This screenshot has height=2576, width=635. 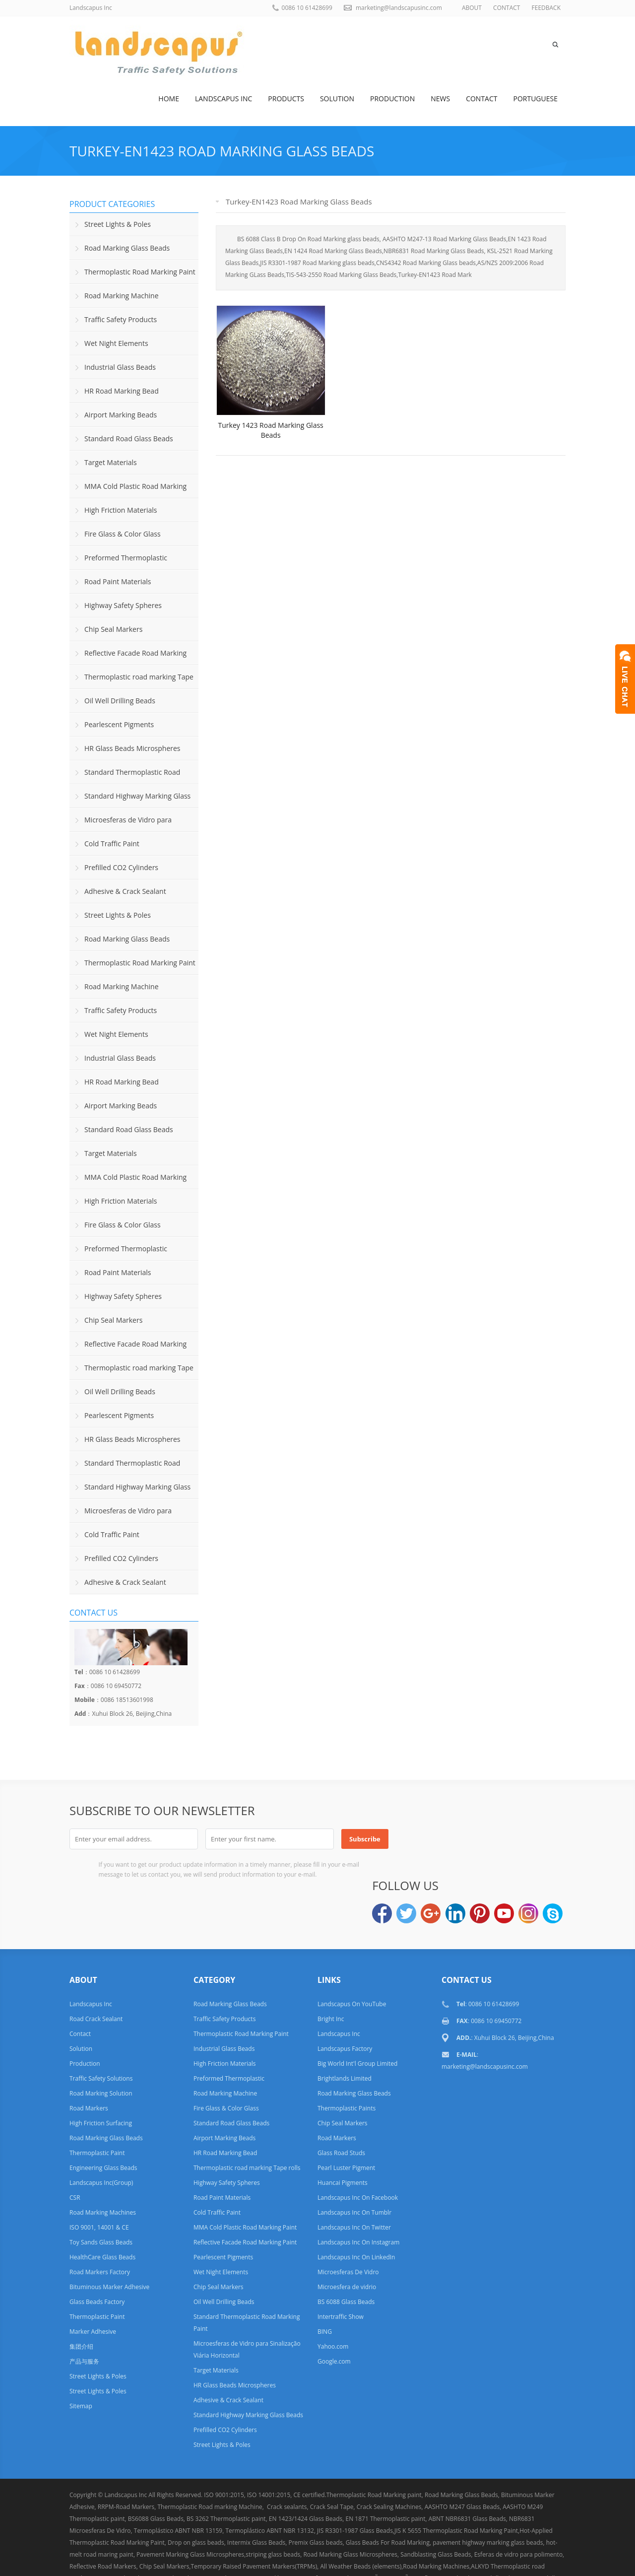 What do you see at coordinates (461, 2558) in the screenshot?
I see `Help` at bounding box center [461, 2558].